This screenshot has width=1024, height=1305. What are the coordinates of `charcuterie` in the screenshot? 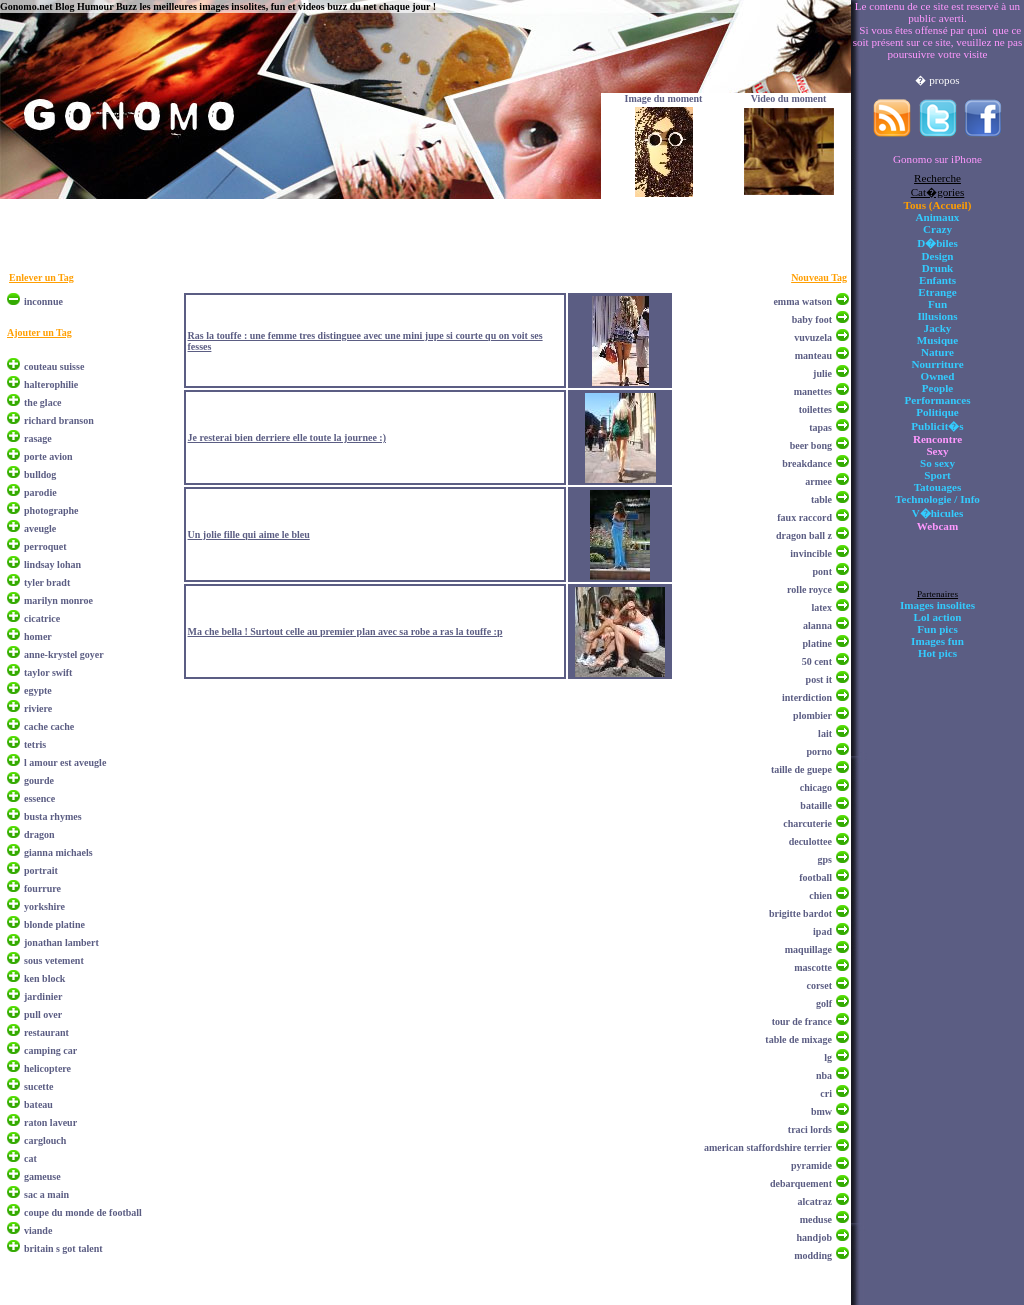 It's located at (807, 823).